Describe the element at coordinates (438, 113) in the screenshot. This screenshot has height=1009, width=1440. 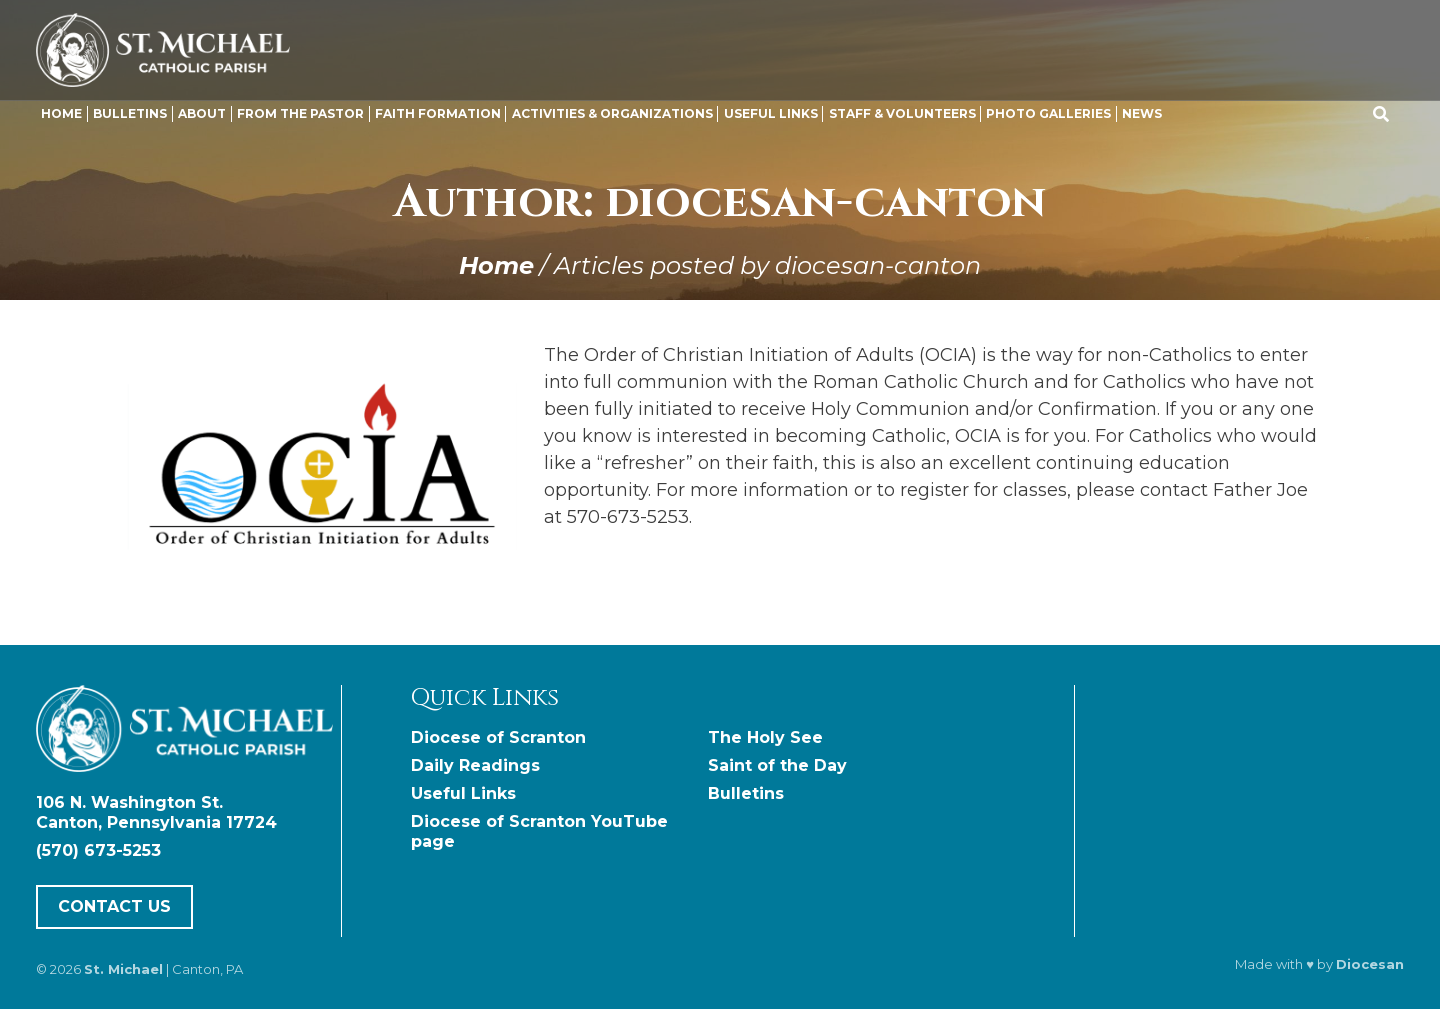
I see `Faith Formation` at that location.